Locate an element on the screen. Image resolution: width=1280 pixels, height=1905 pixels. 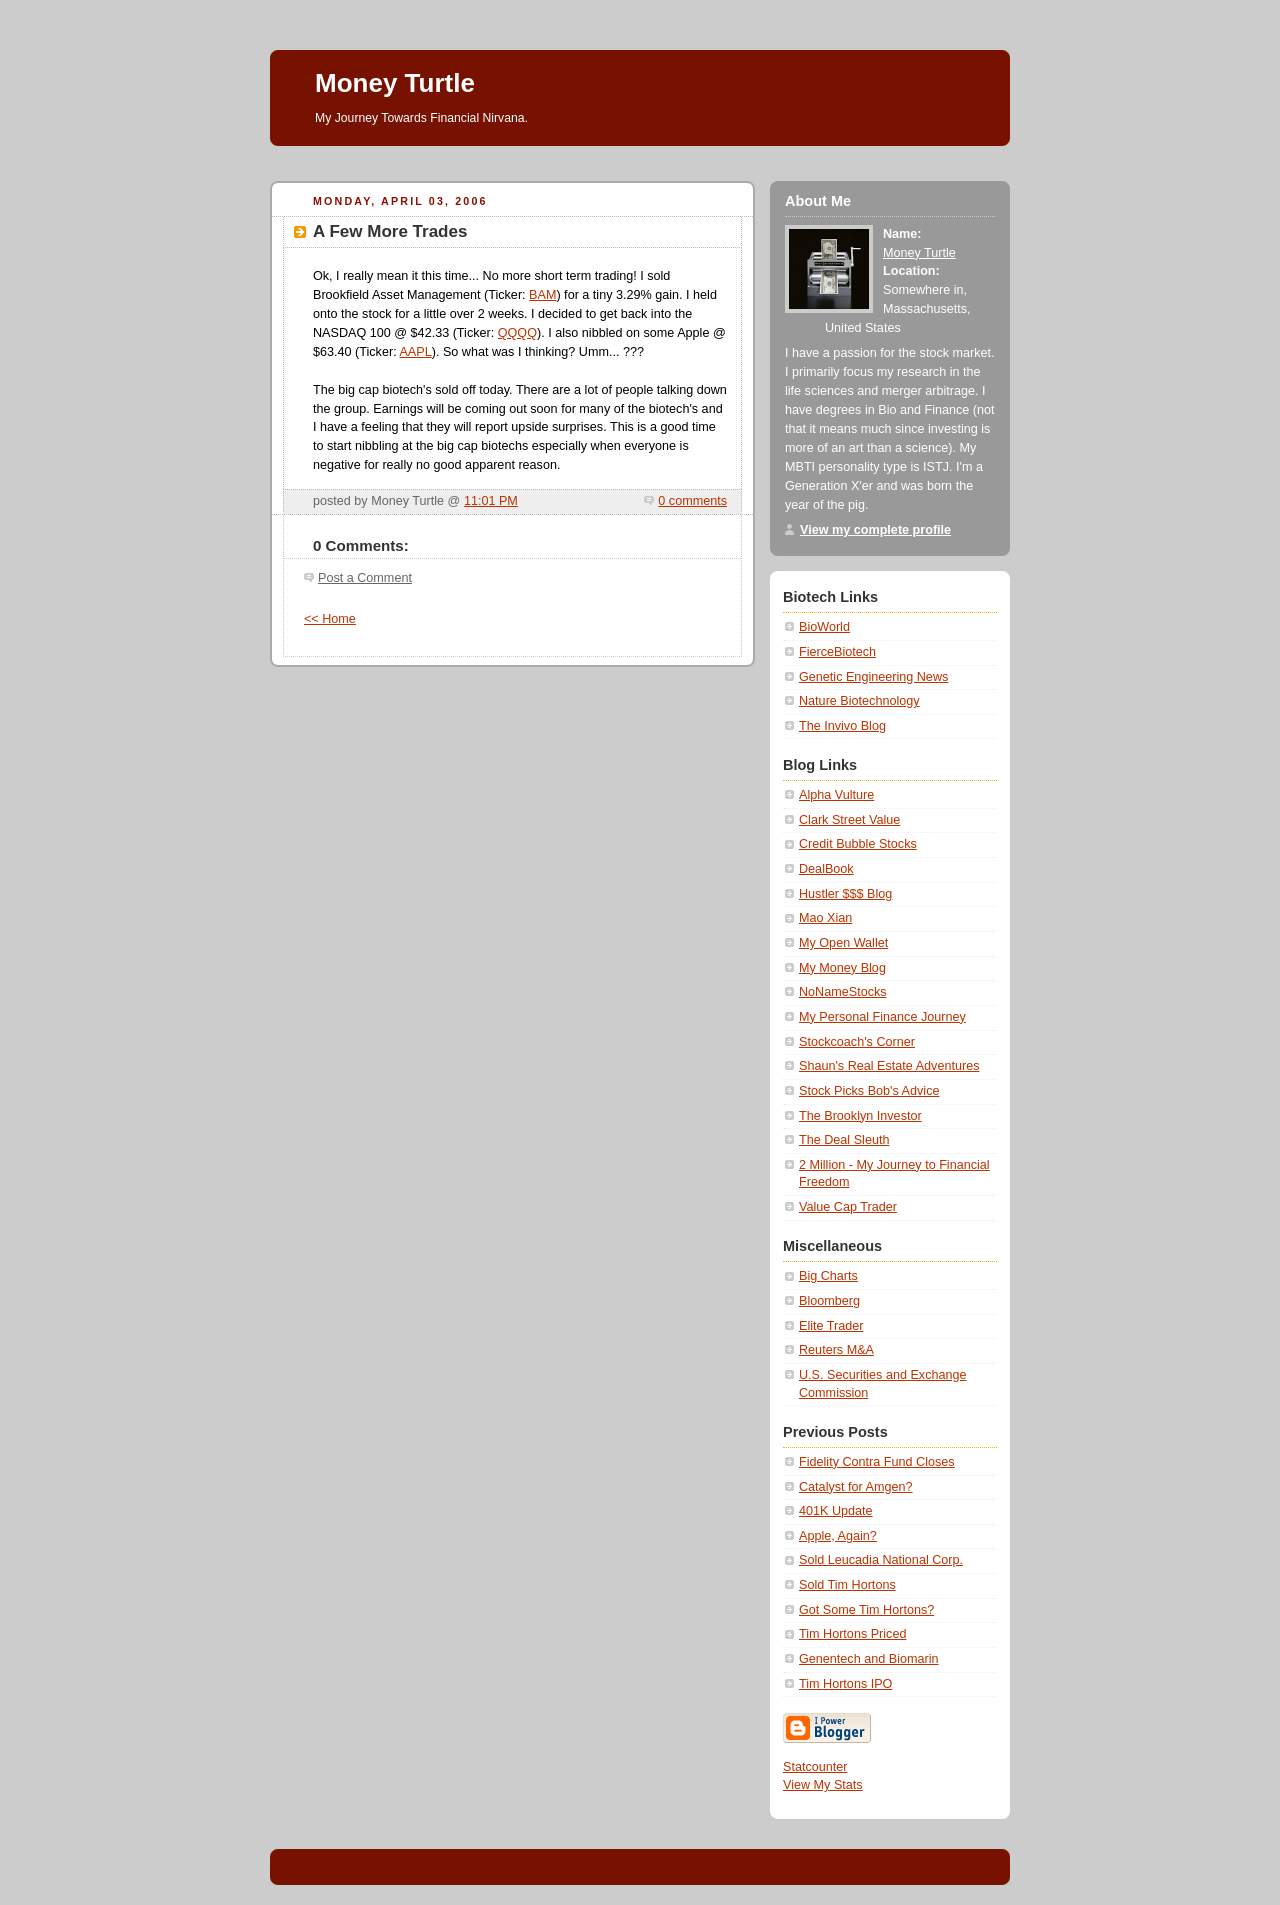
Genentech and Biomarin is located at coordinates (869, 1659).